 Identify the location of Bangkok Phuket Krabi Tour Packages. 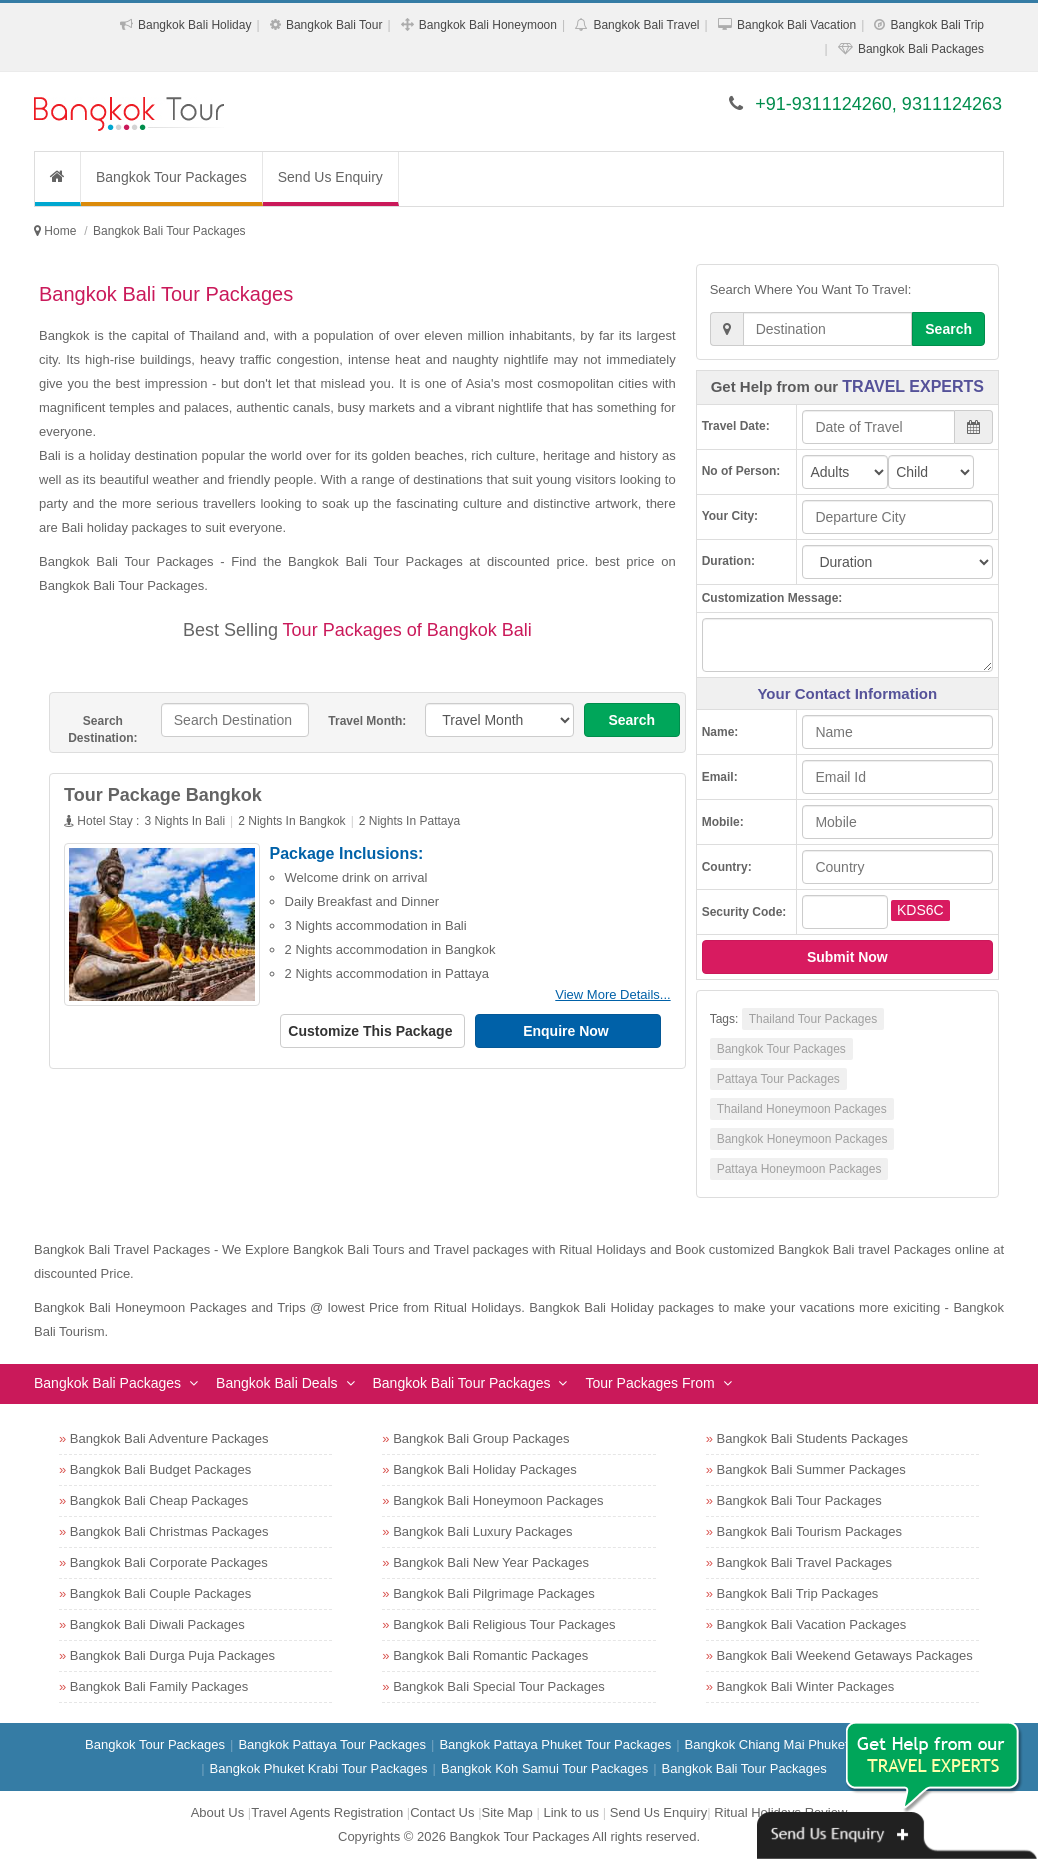
(319, 1768).